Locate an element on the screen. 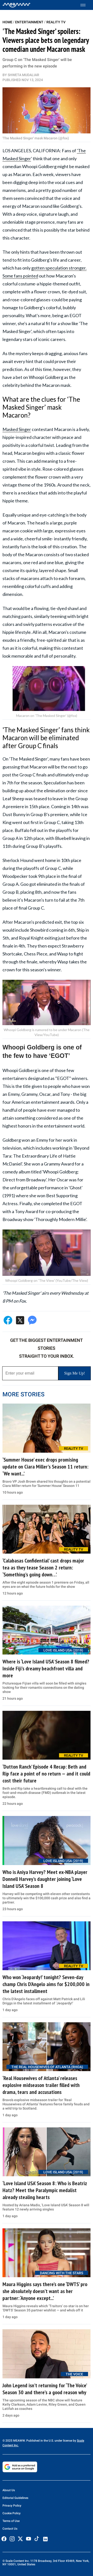 The height and width of the screenshot is (2576, 93). © 2025 MEAWW. Published in the U.S. under license by is located at coordinates (39, 2440).